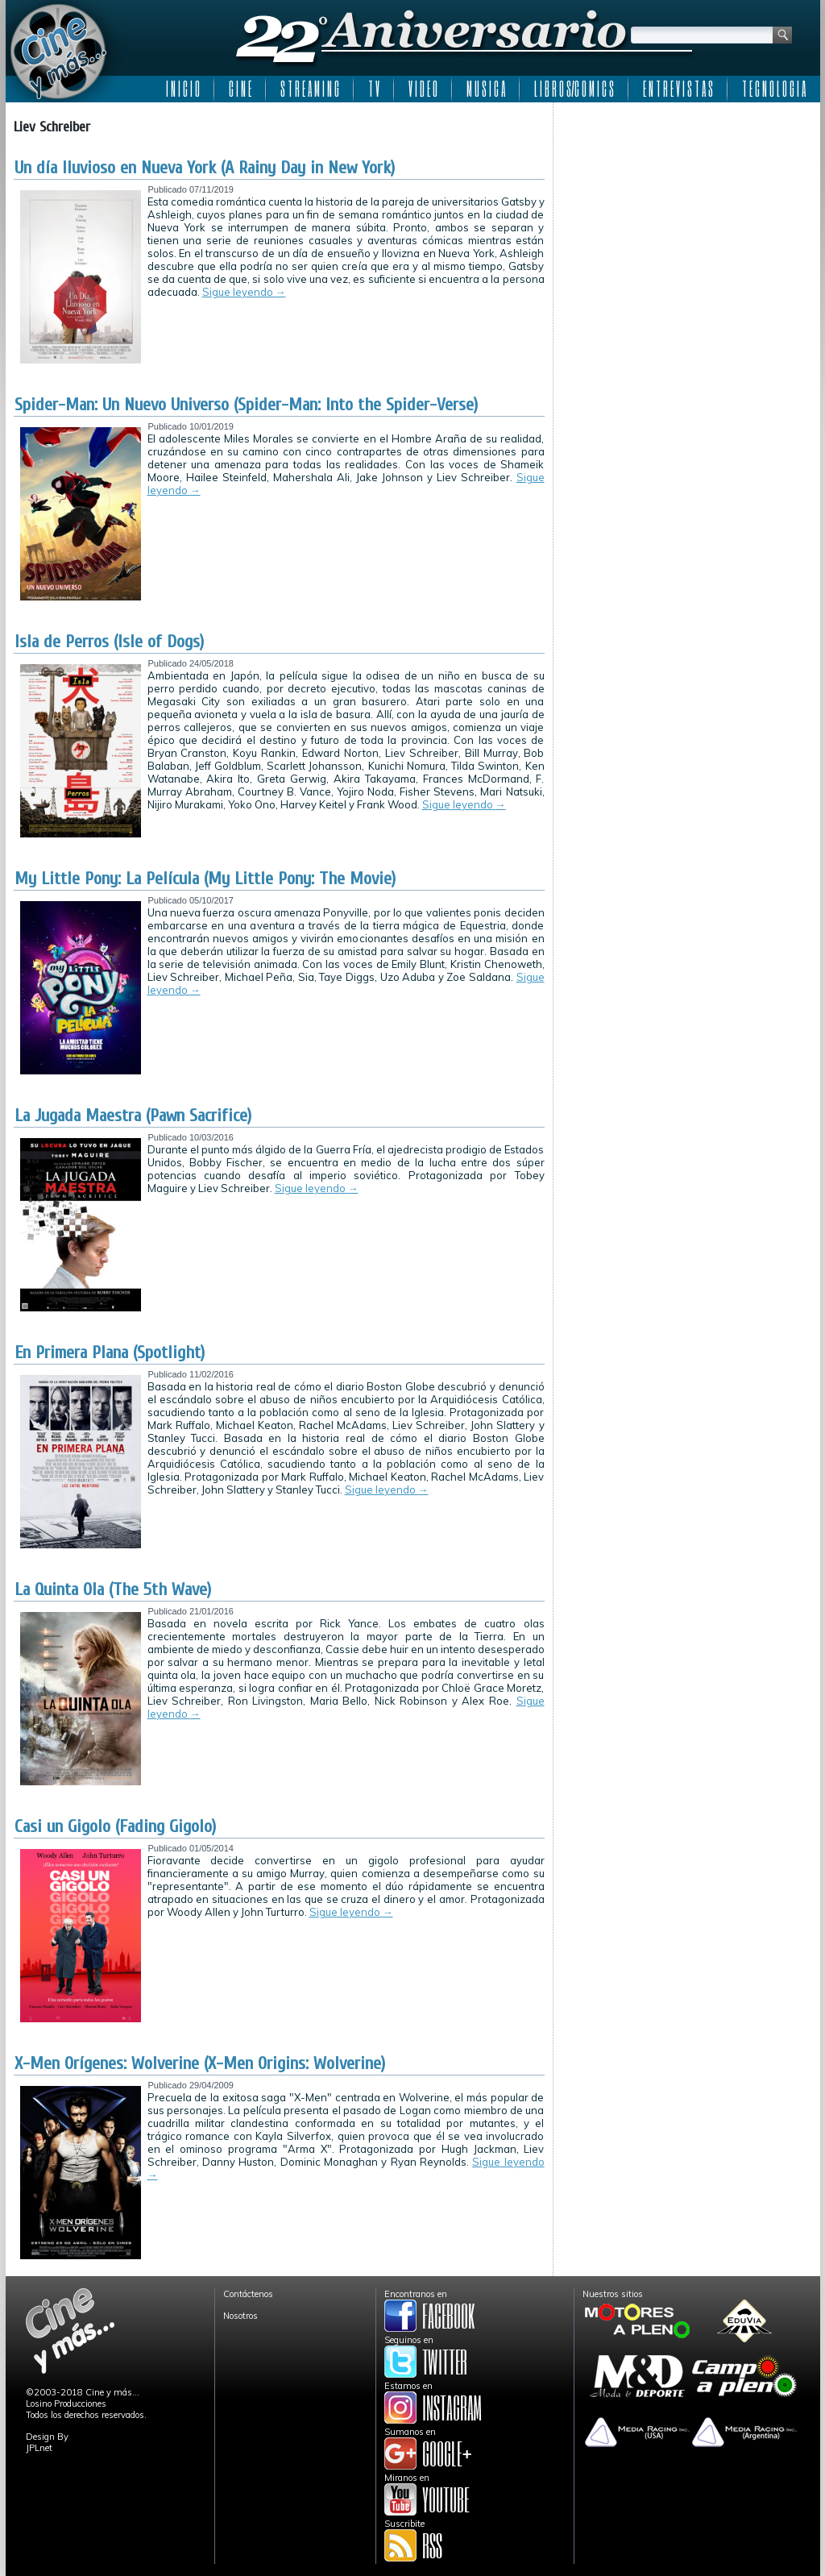 This screenshot has height=2576, width=825. Describe the element at coordinates (246, 404) in the screenshot. I see `Spider-Man: Un Nuevo Universo (Spider-Man: Into the Spider-Verse)` at that location.